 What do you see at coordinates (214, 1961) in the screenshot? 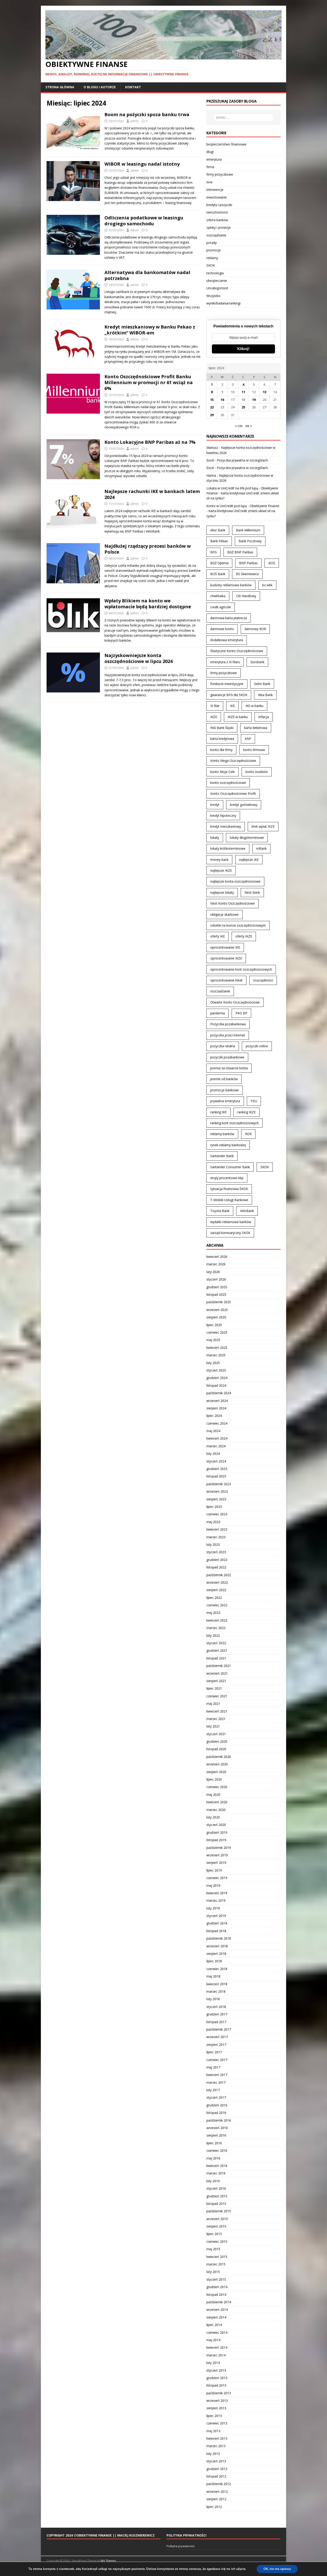
I see `lipiec 2018` at bounding box center [214, 1961].